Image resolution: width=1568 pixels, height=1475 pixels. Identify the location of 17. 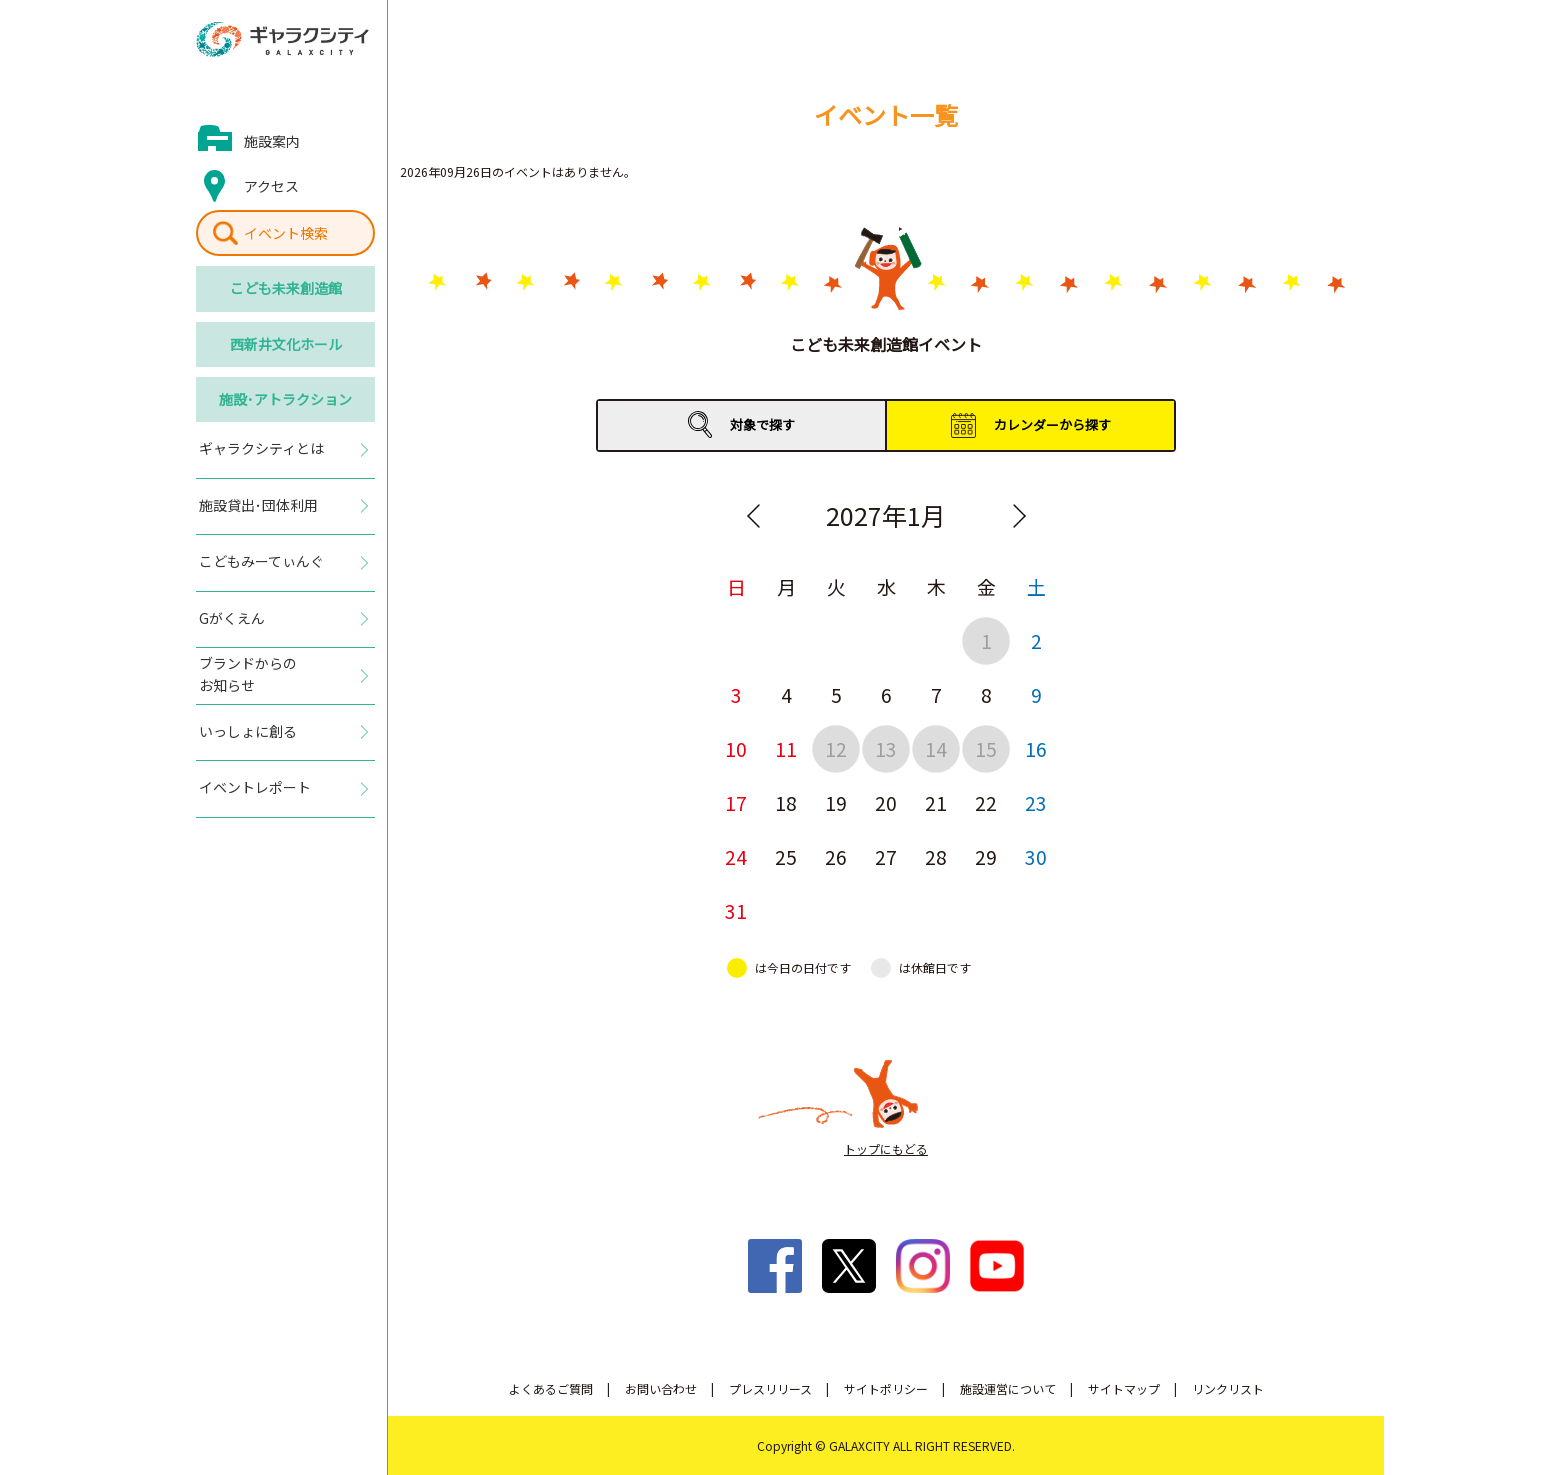
(736, 802).